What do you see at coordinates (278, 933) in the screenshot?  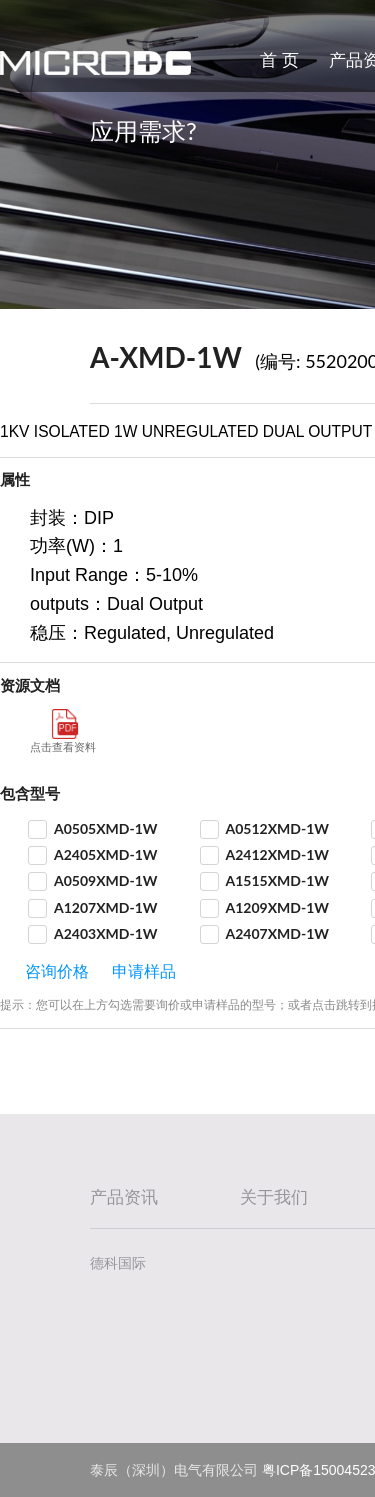 I see `A2407XMD-1W` at bounding box center [278, 933].